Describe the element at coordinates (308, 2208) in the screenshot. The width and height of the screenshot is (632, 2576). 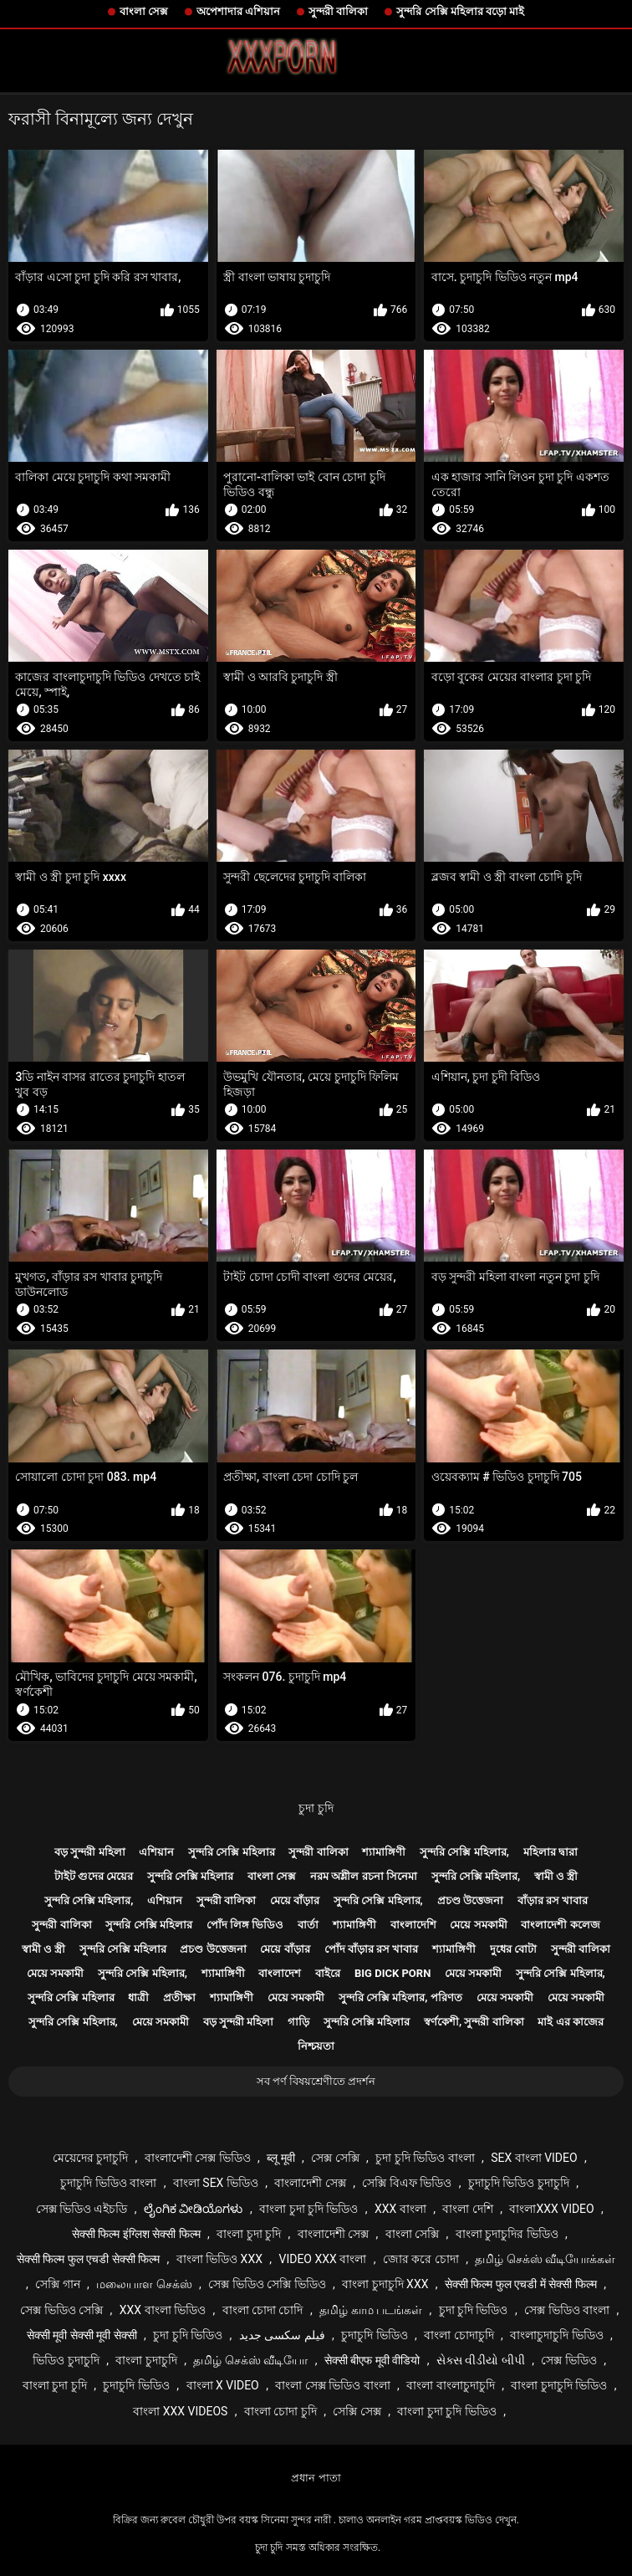
I see `বাংলা চুদা চুদি ভিডিও` at that location.